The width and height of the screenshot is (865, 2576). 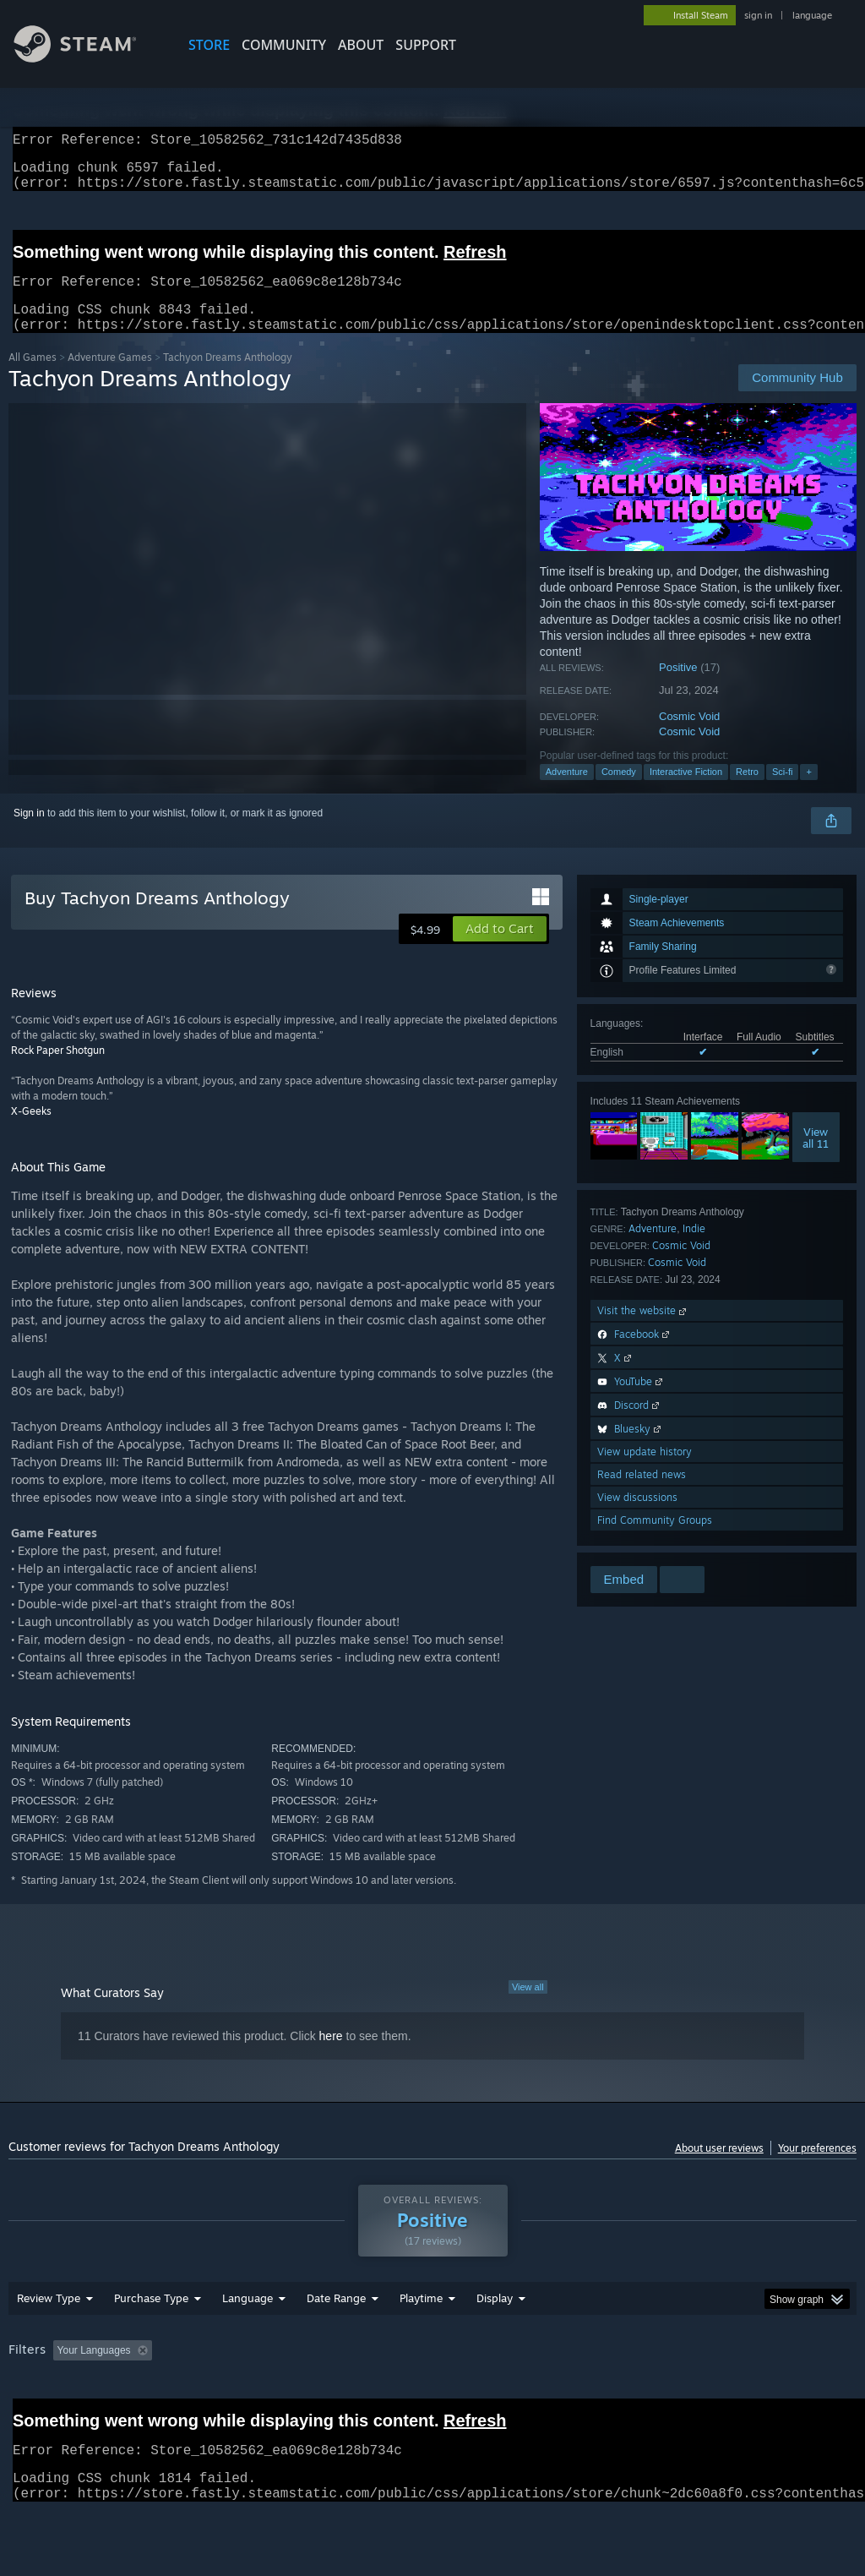 What do you see at coordinates (801, 2394) in the screenshot?
I see `GPU: [button]` at bounding box center [801, 2394].